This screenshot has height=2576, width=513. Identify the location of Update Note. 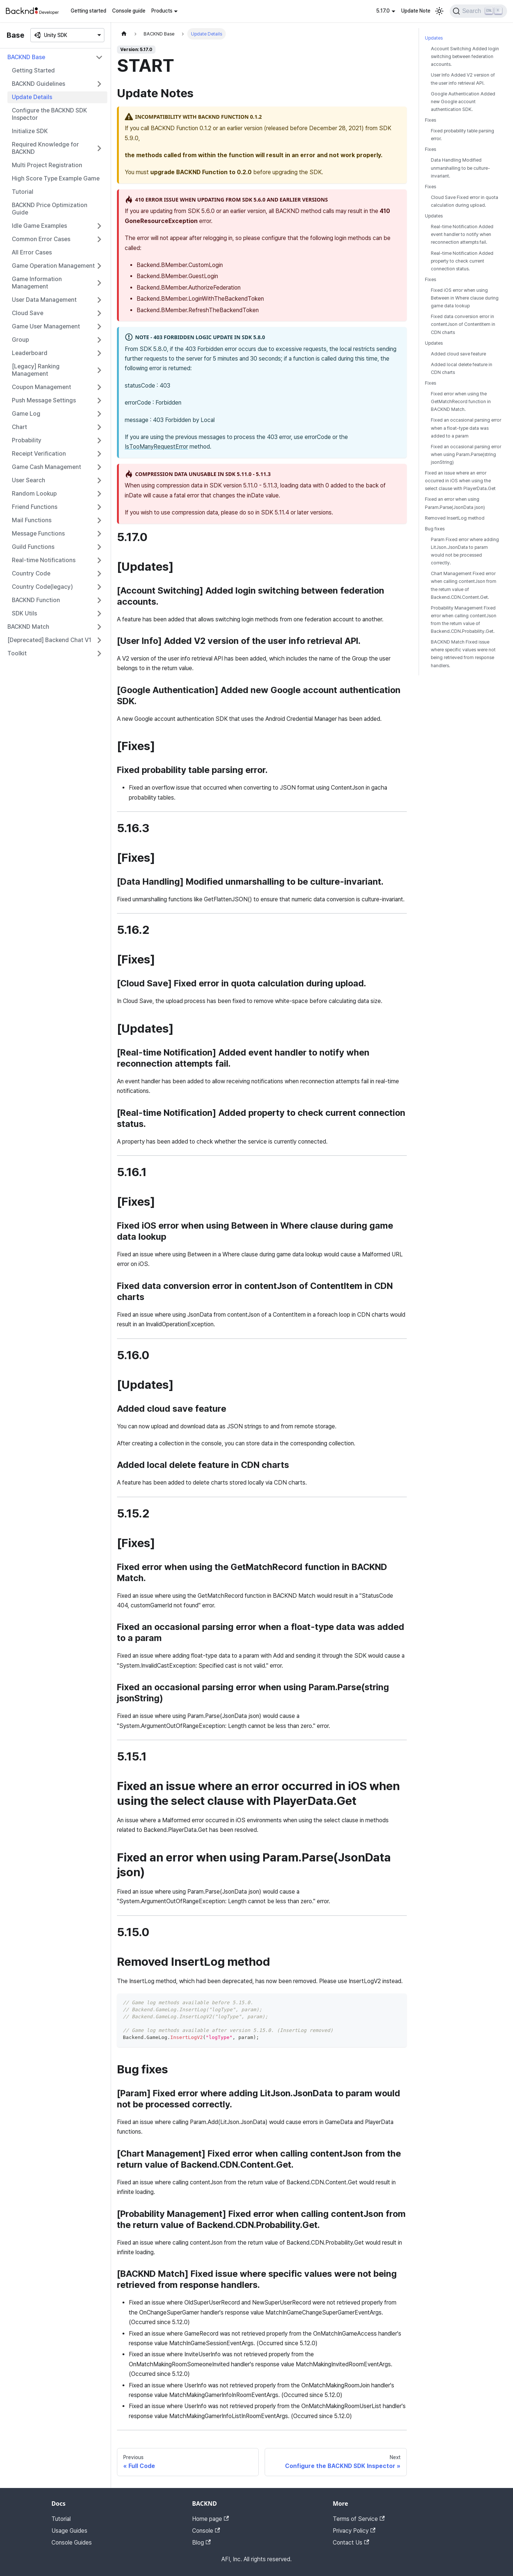
(415, 11).